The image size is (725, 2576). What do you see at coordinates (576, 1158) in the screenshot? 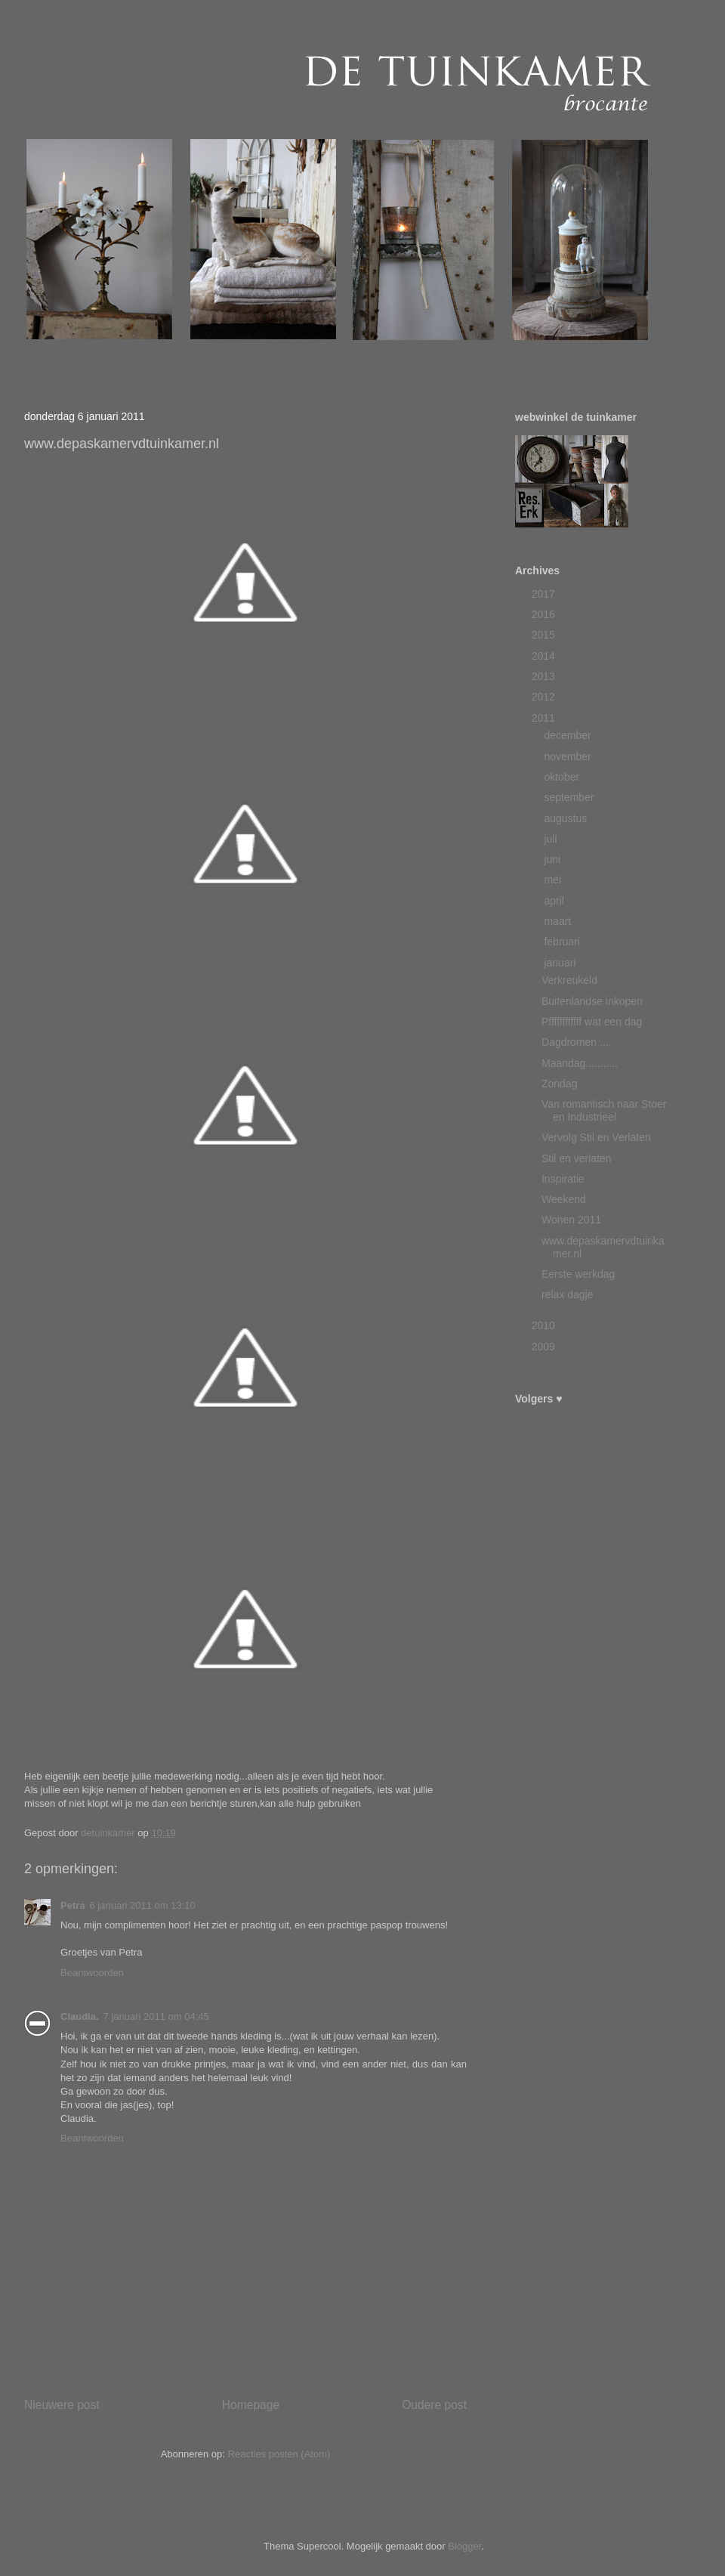
I see `Stil en verlaten` at bounding box center [576, 1158].